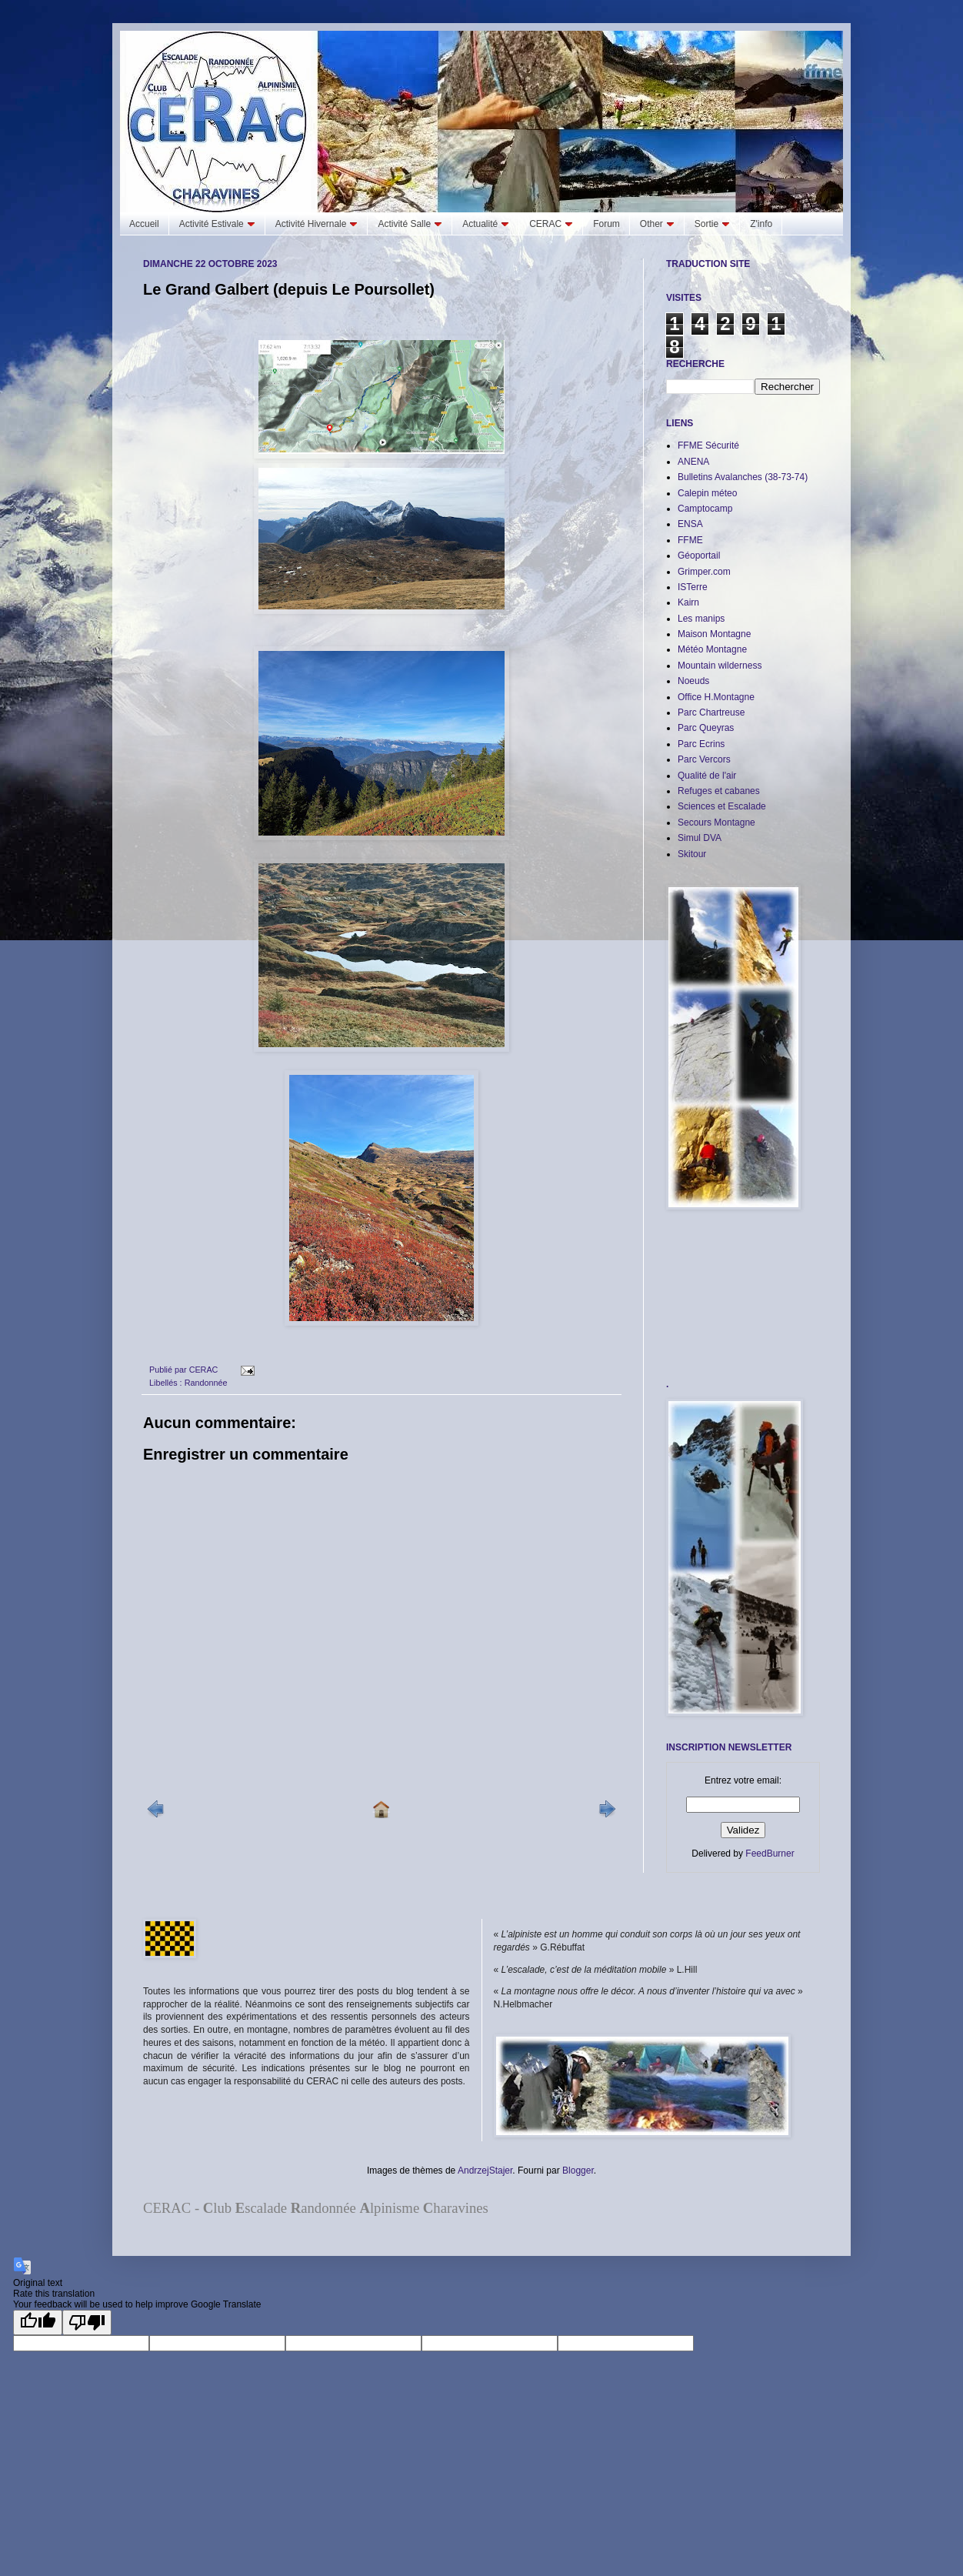 The image size is (963, 2576). I want to click on Géoportail, so click(699, 555).